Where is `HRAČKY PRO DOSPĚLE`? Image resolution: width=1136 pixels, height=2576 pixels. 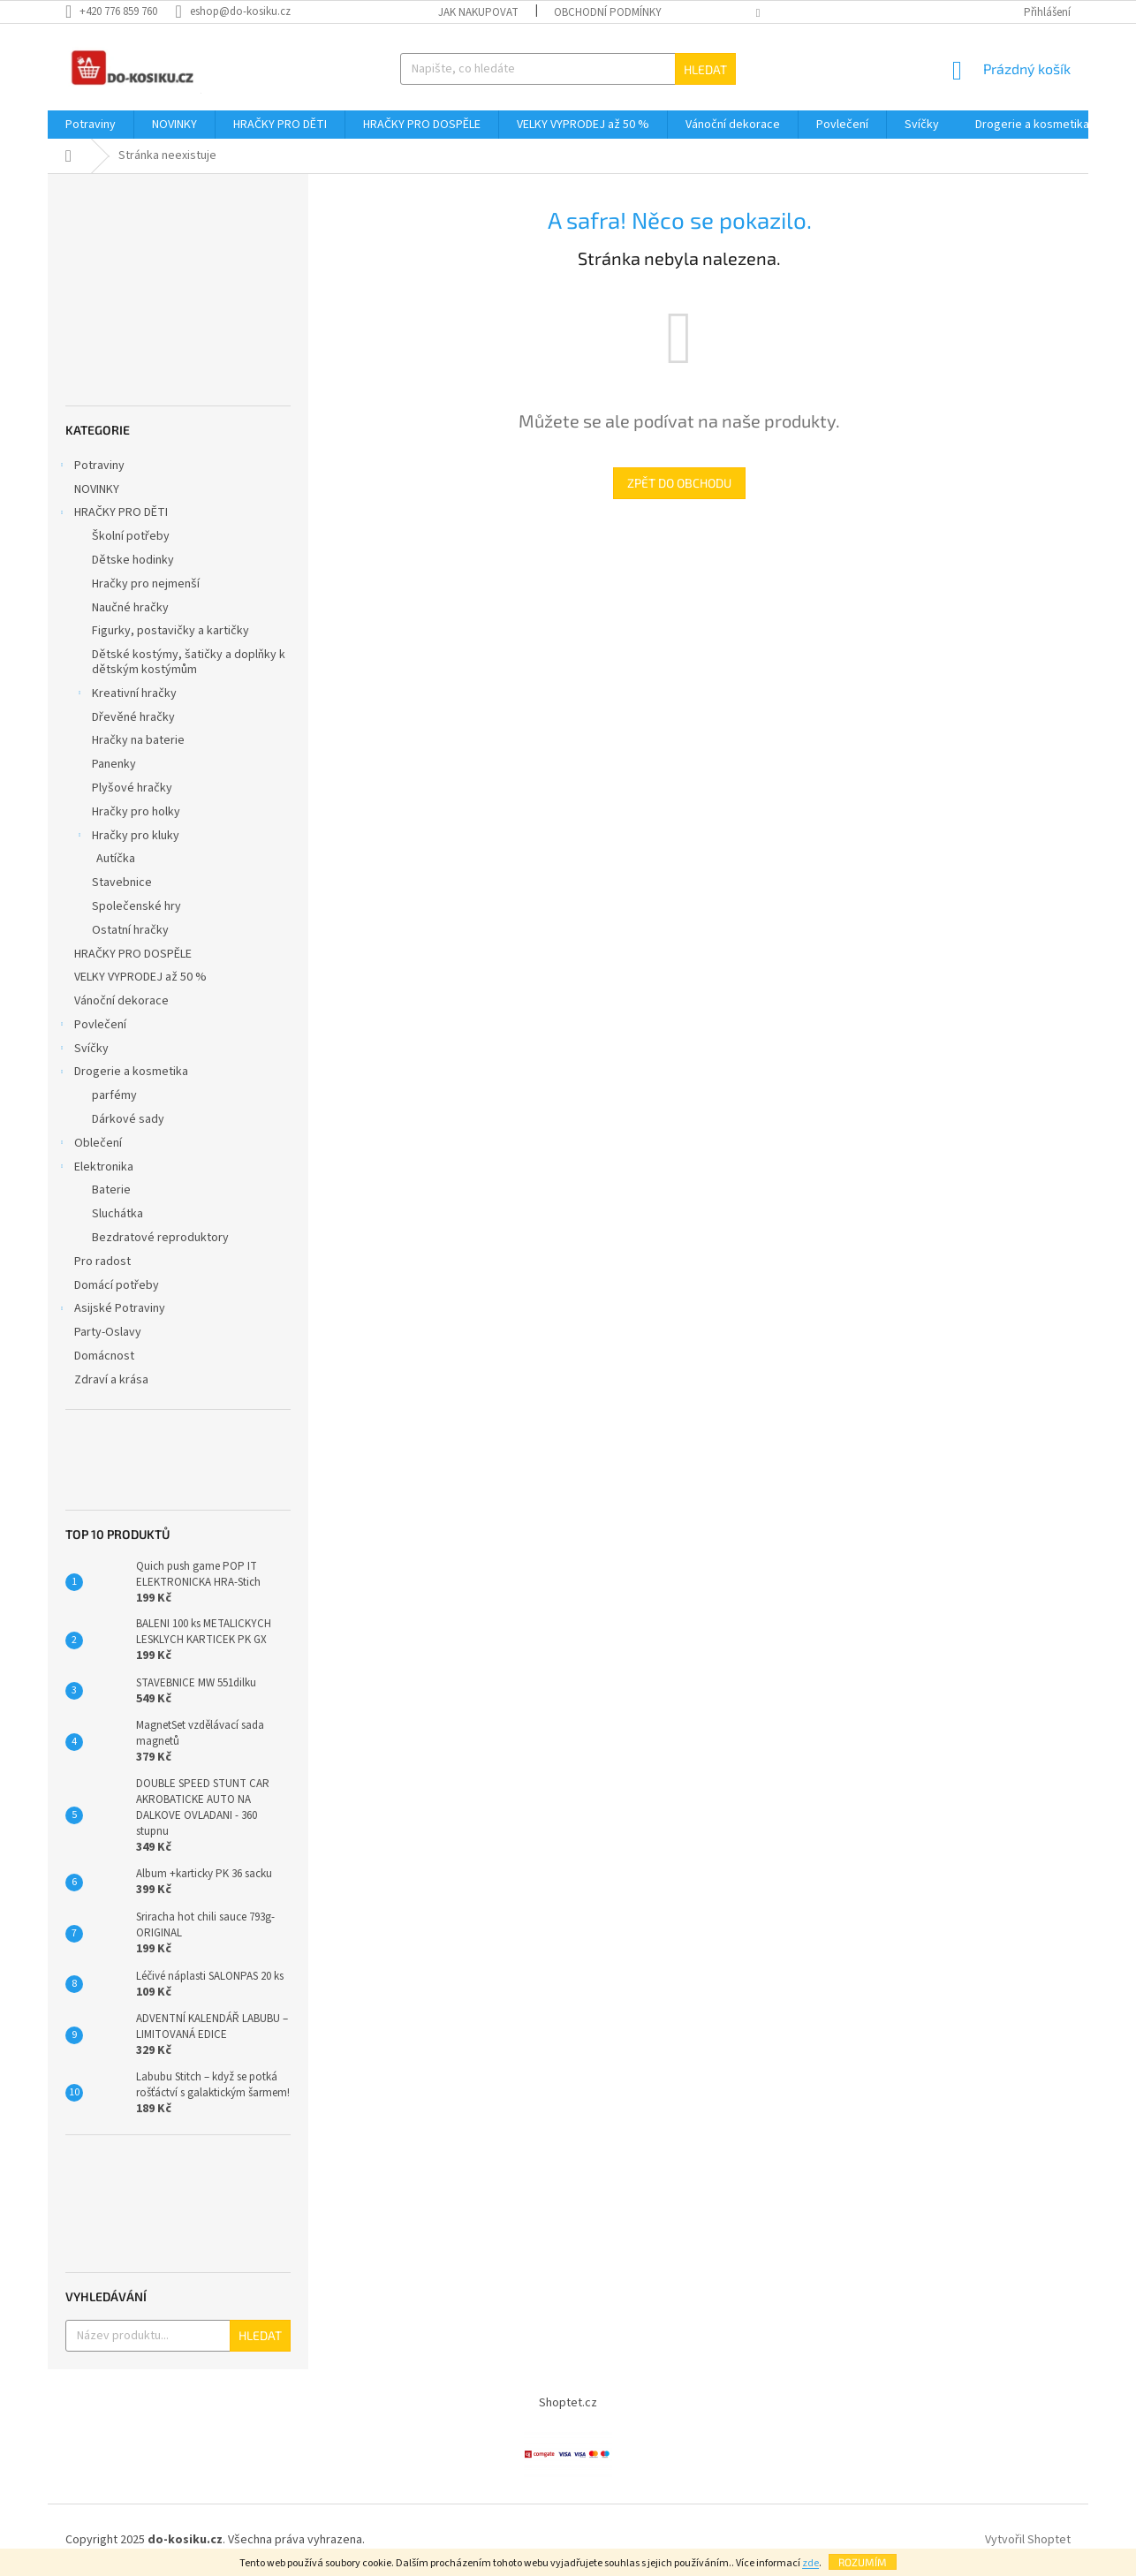
HRAČKY PRO DOSPĚLE is located at coordinates (134, 954).